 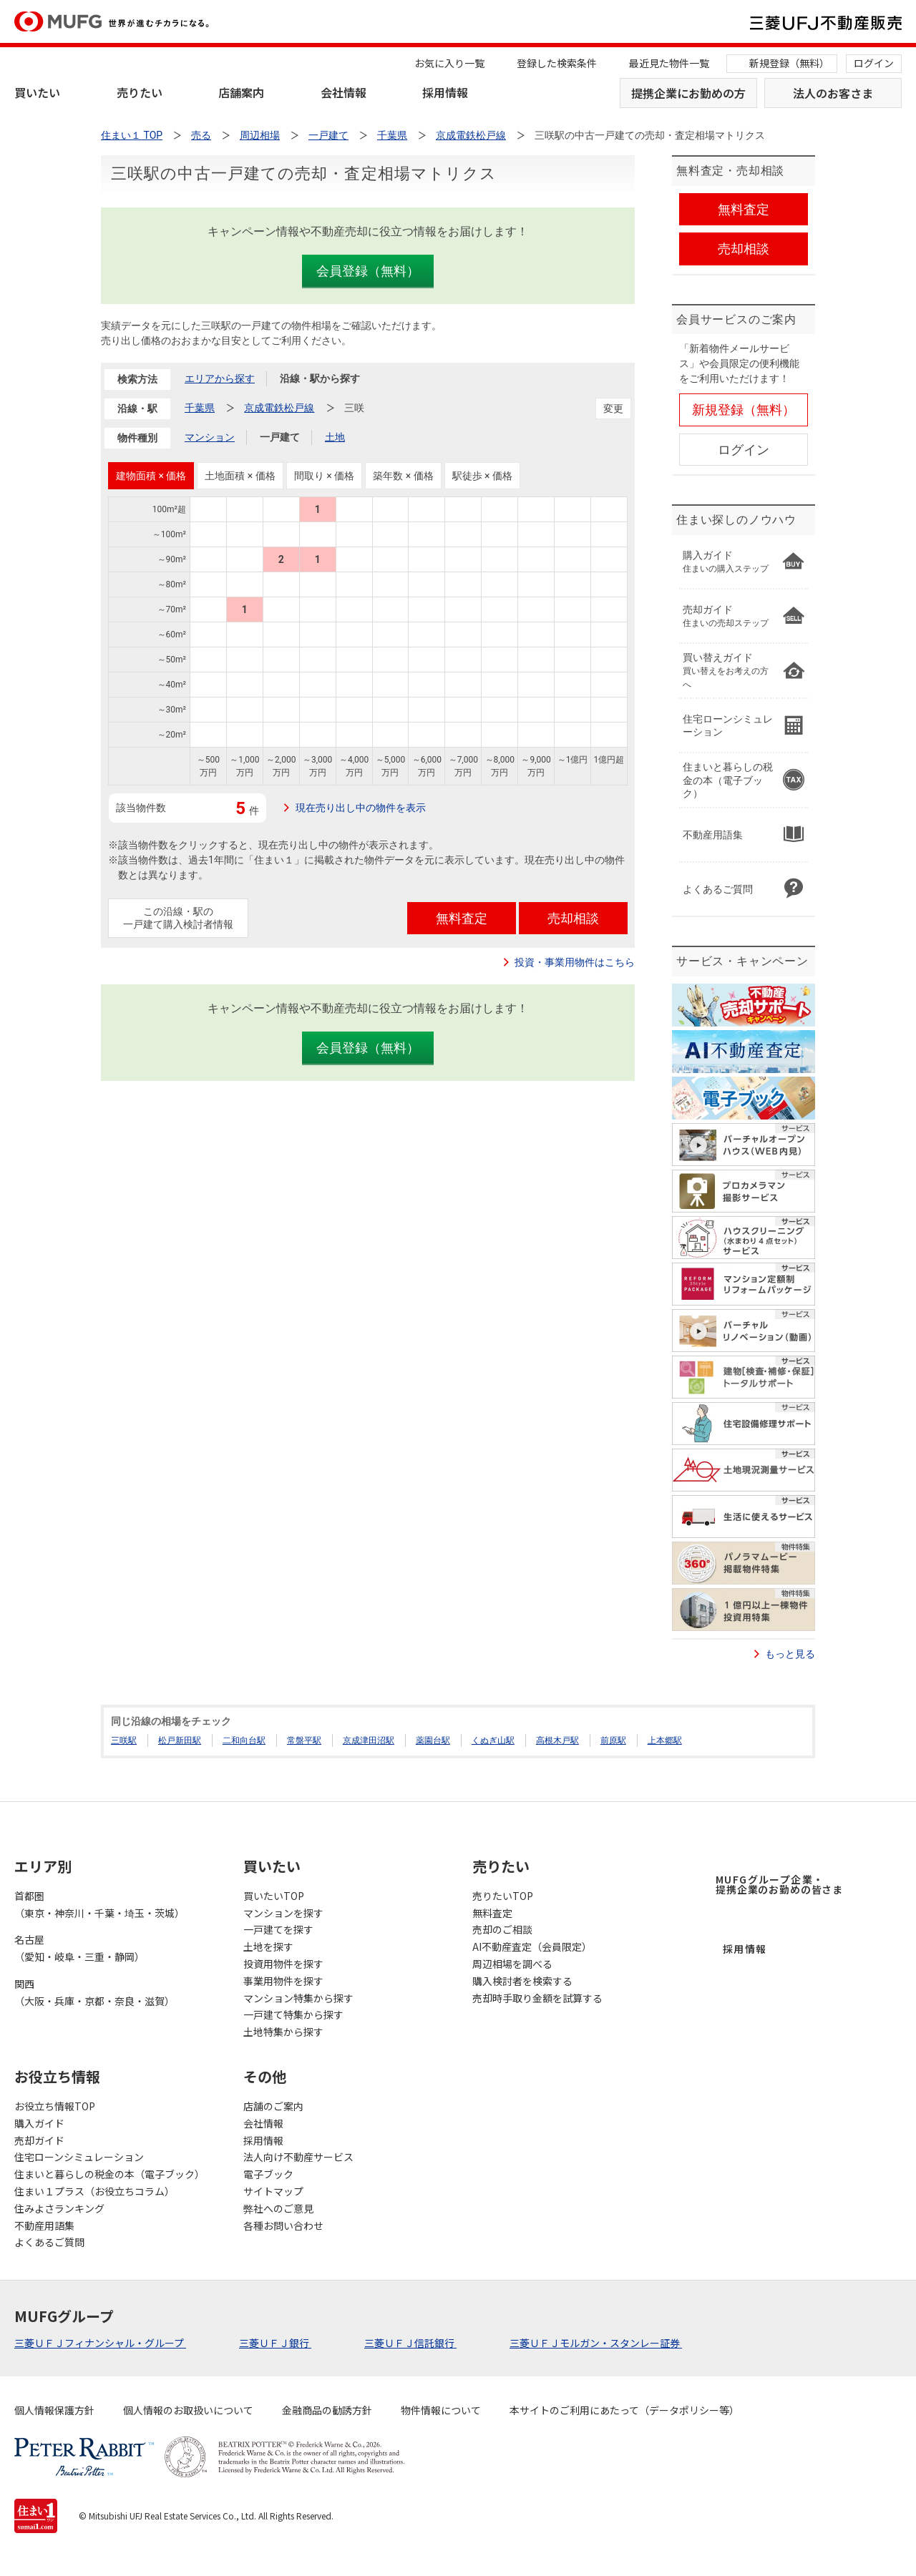 I want to click on もっと見る, so click(x=790, y=1654).